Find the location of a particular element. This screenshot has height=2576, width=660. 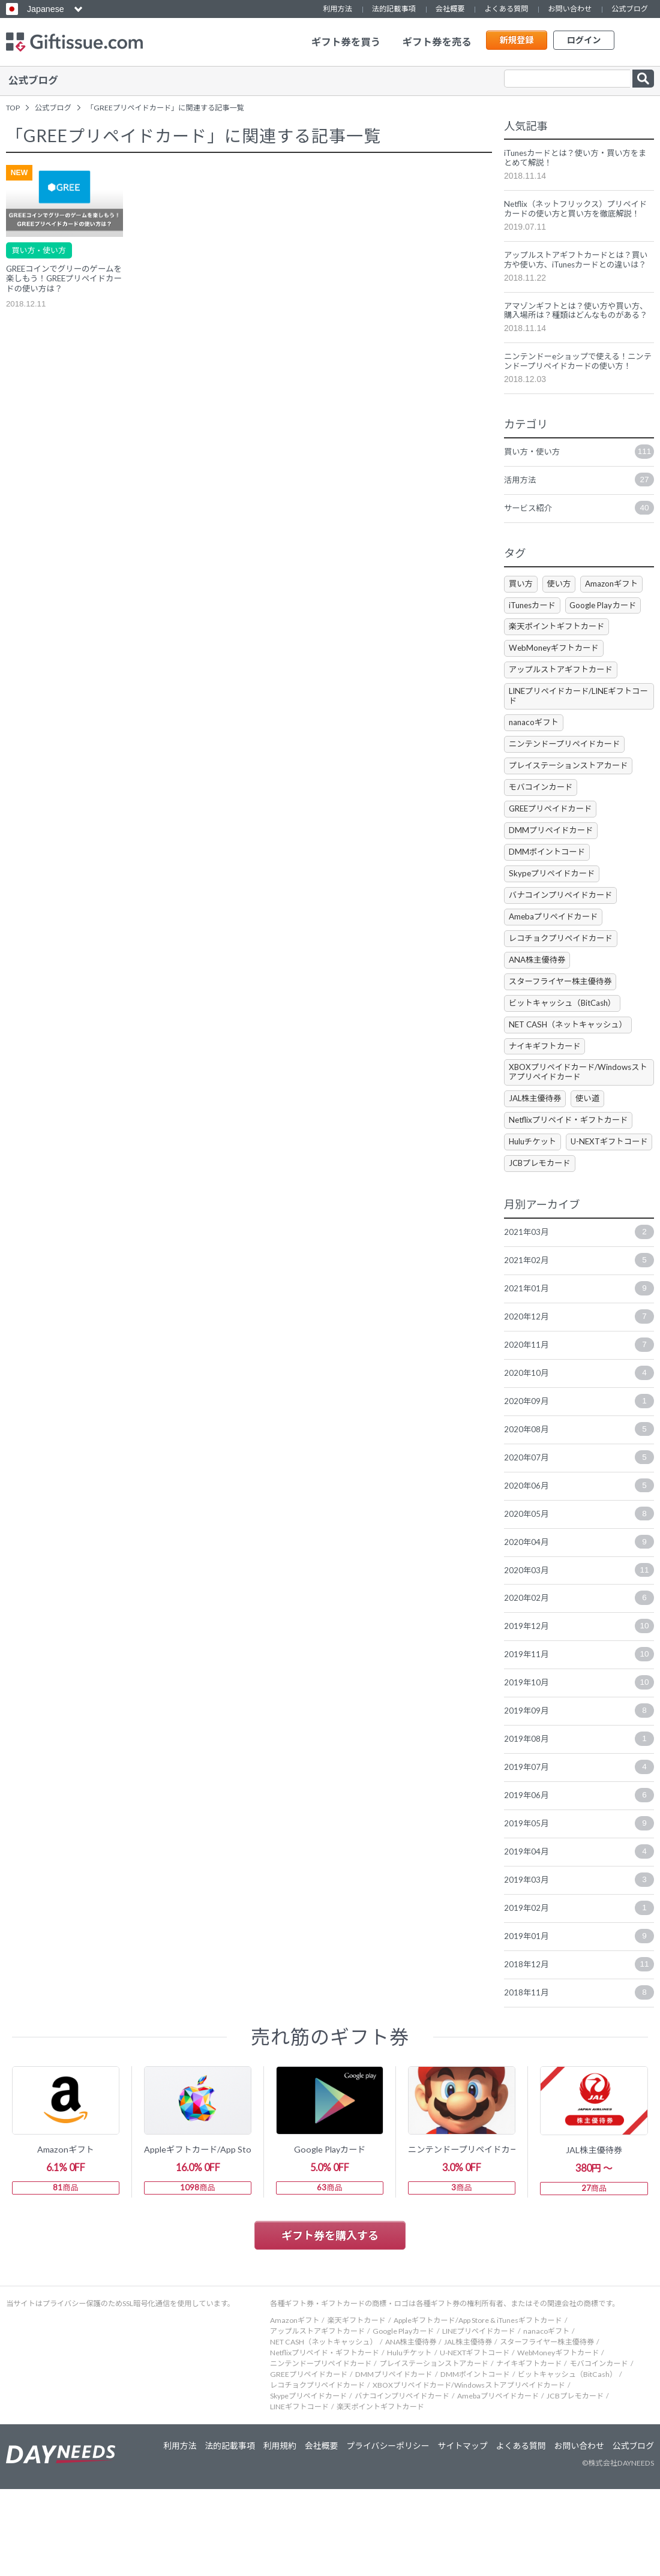

サービス紹介 is located at coordinates (579, 540).